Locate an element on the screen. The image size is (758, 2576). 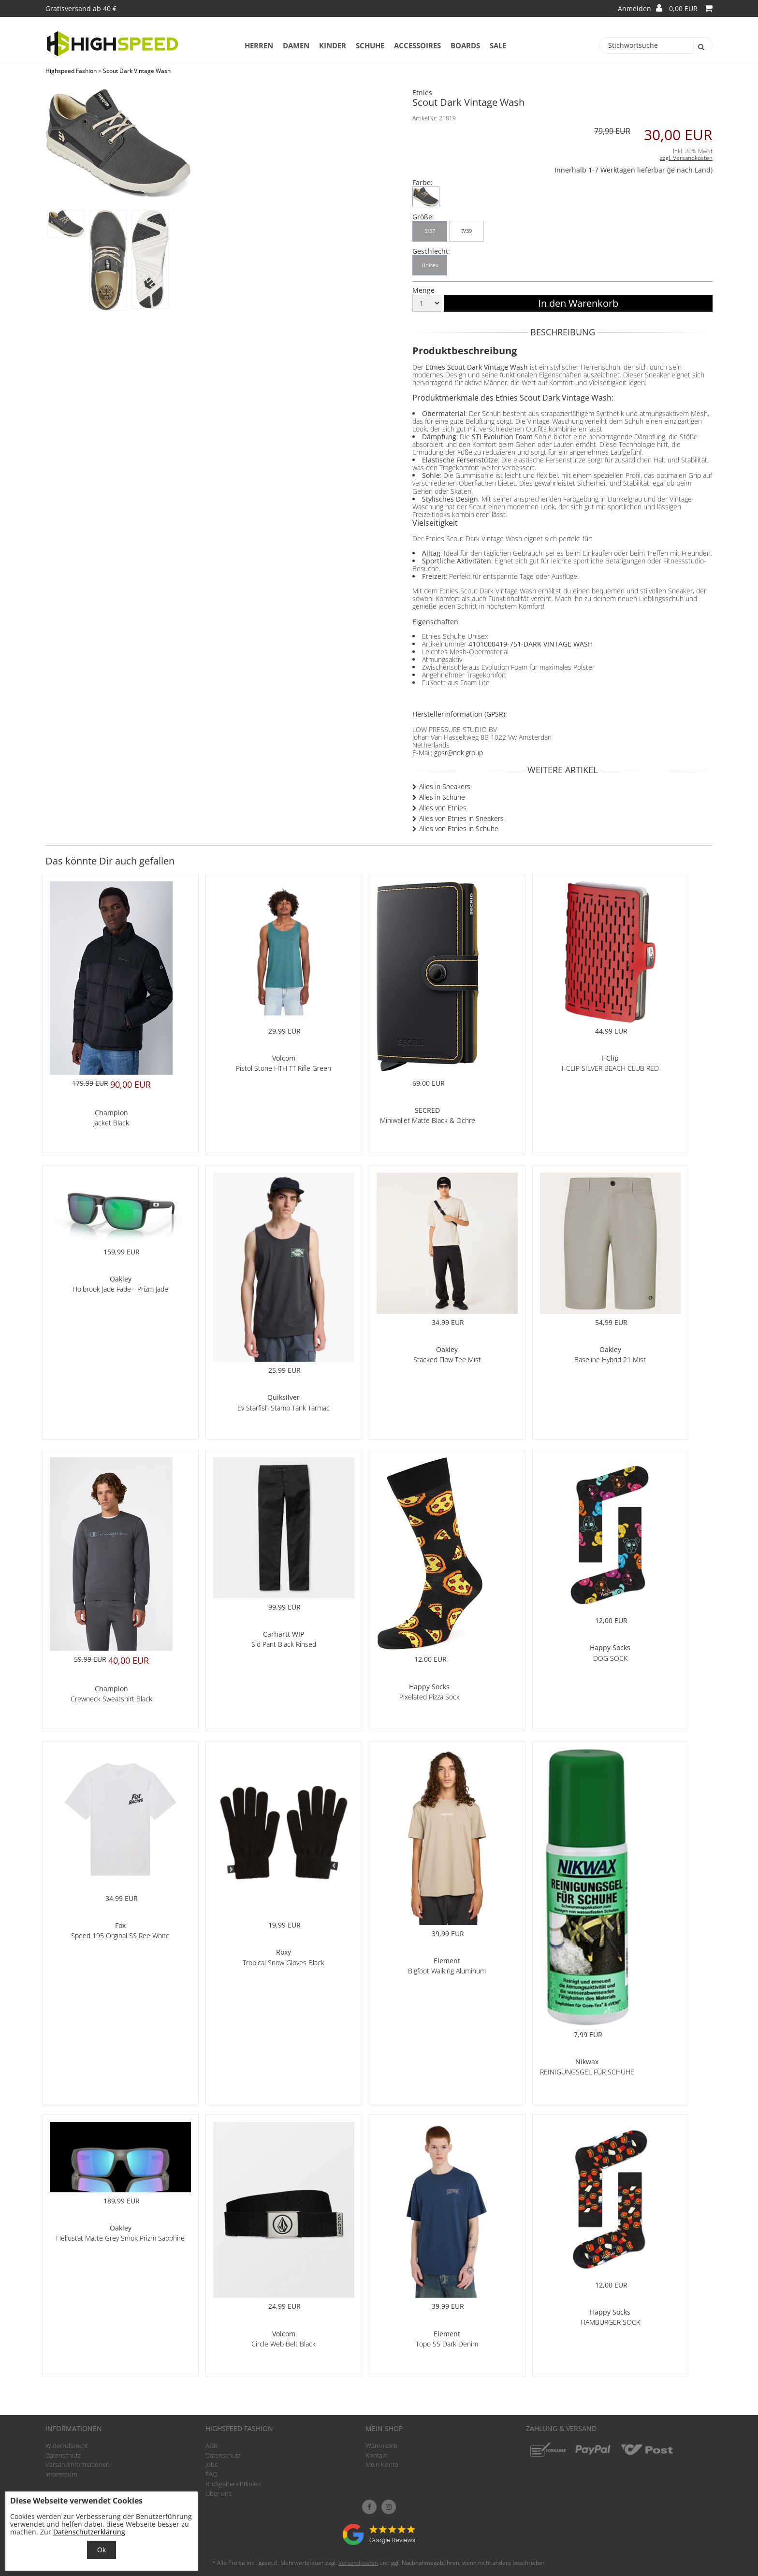
HAMBURGER SOCK is located at coordinates (610, 2322).